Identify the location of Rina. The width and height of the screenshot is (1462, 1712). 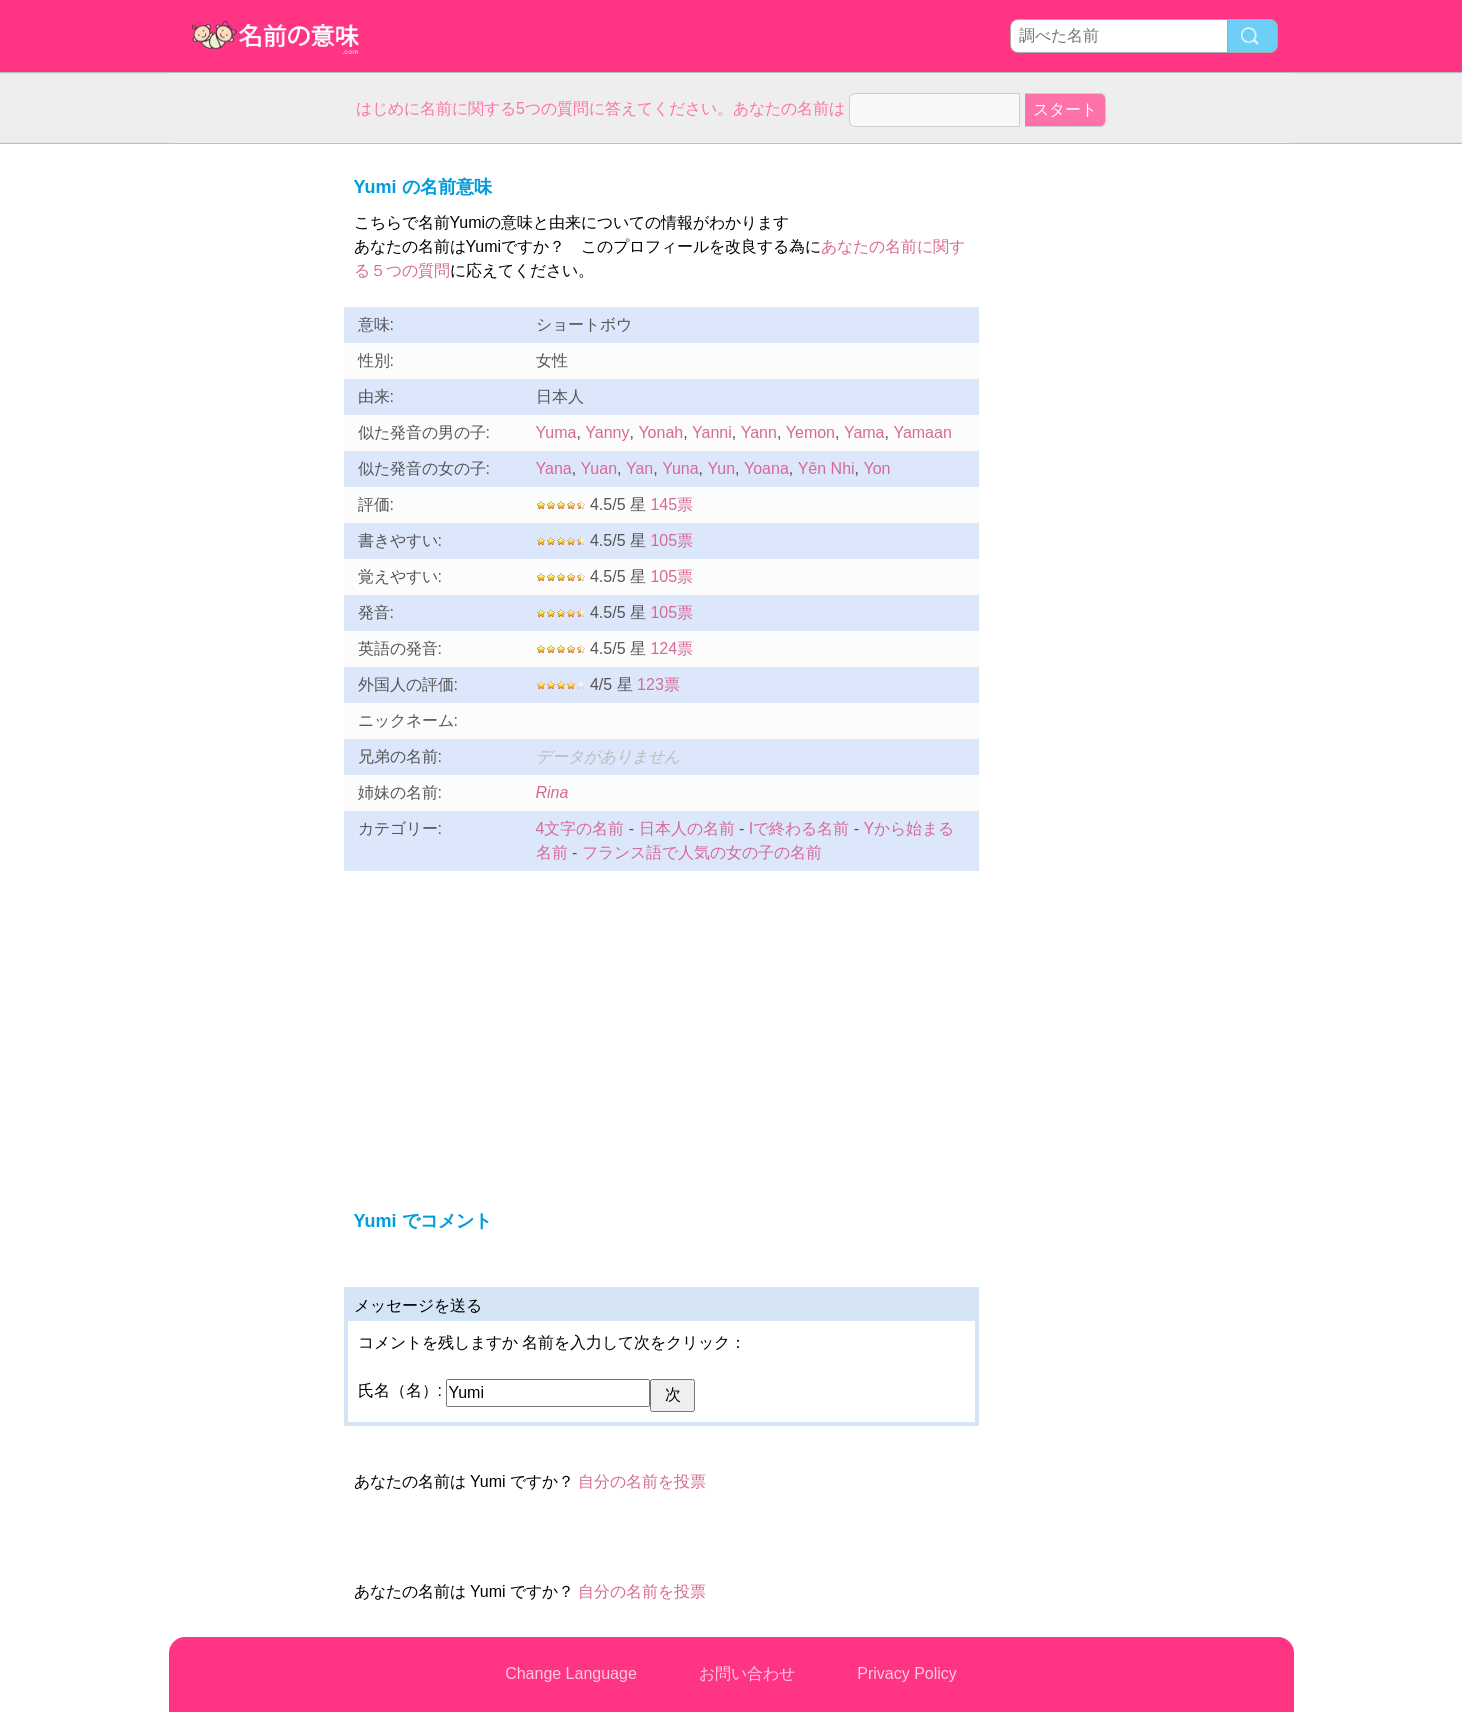
(552, 792).